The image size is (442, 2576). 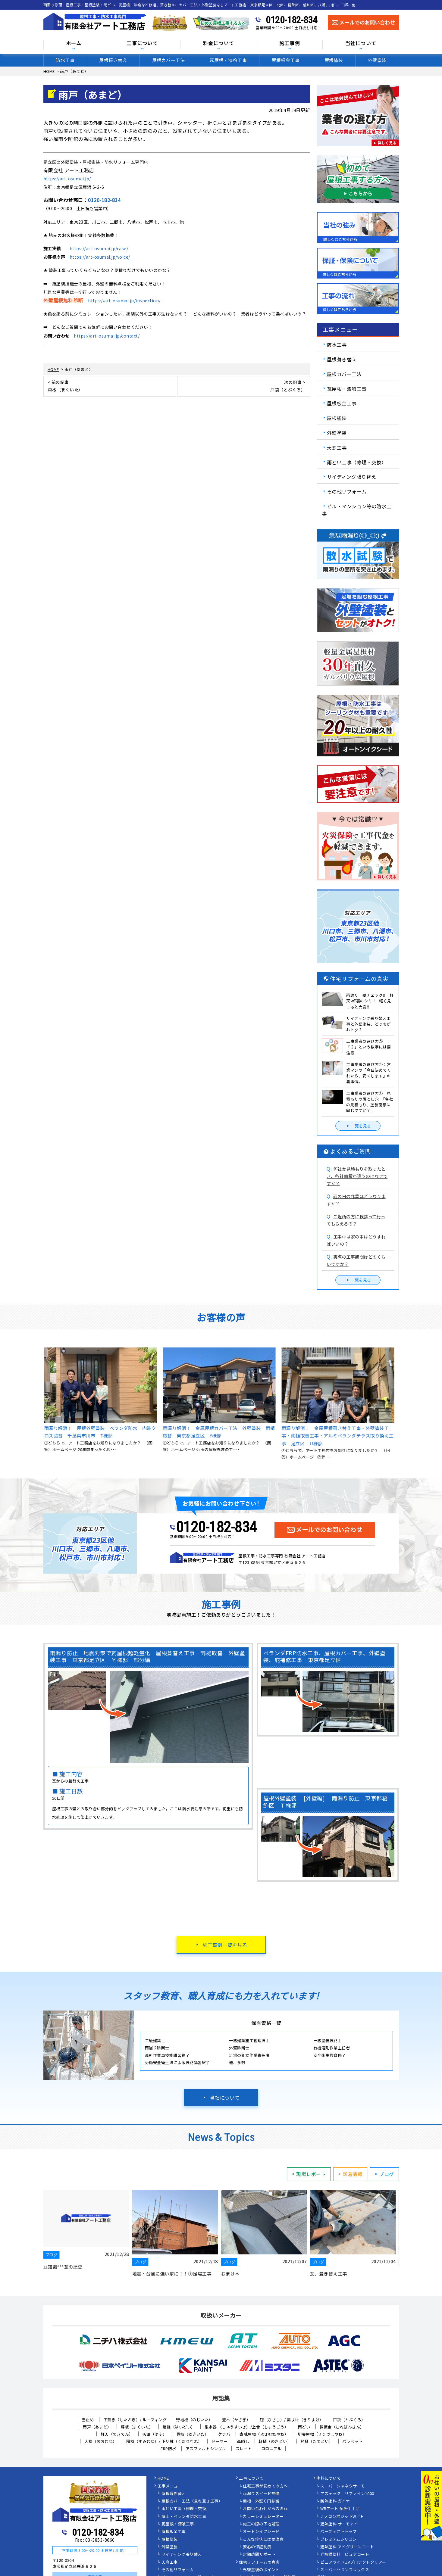 What do you see at coordinates (243, 2441) in the screenshot?
I see `鼻隠し` at bounding box center [243, 2441].